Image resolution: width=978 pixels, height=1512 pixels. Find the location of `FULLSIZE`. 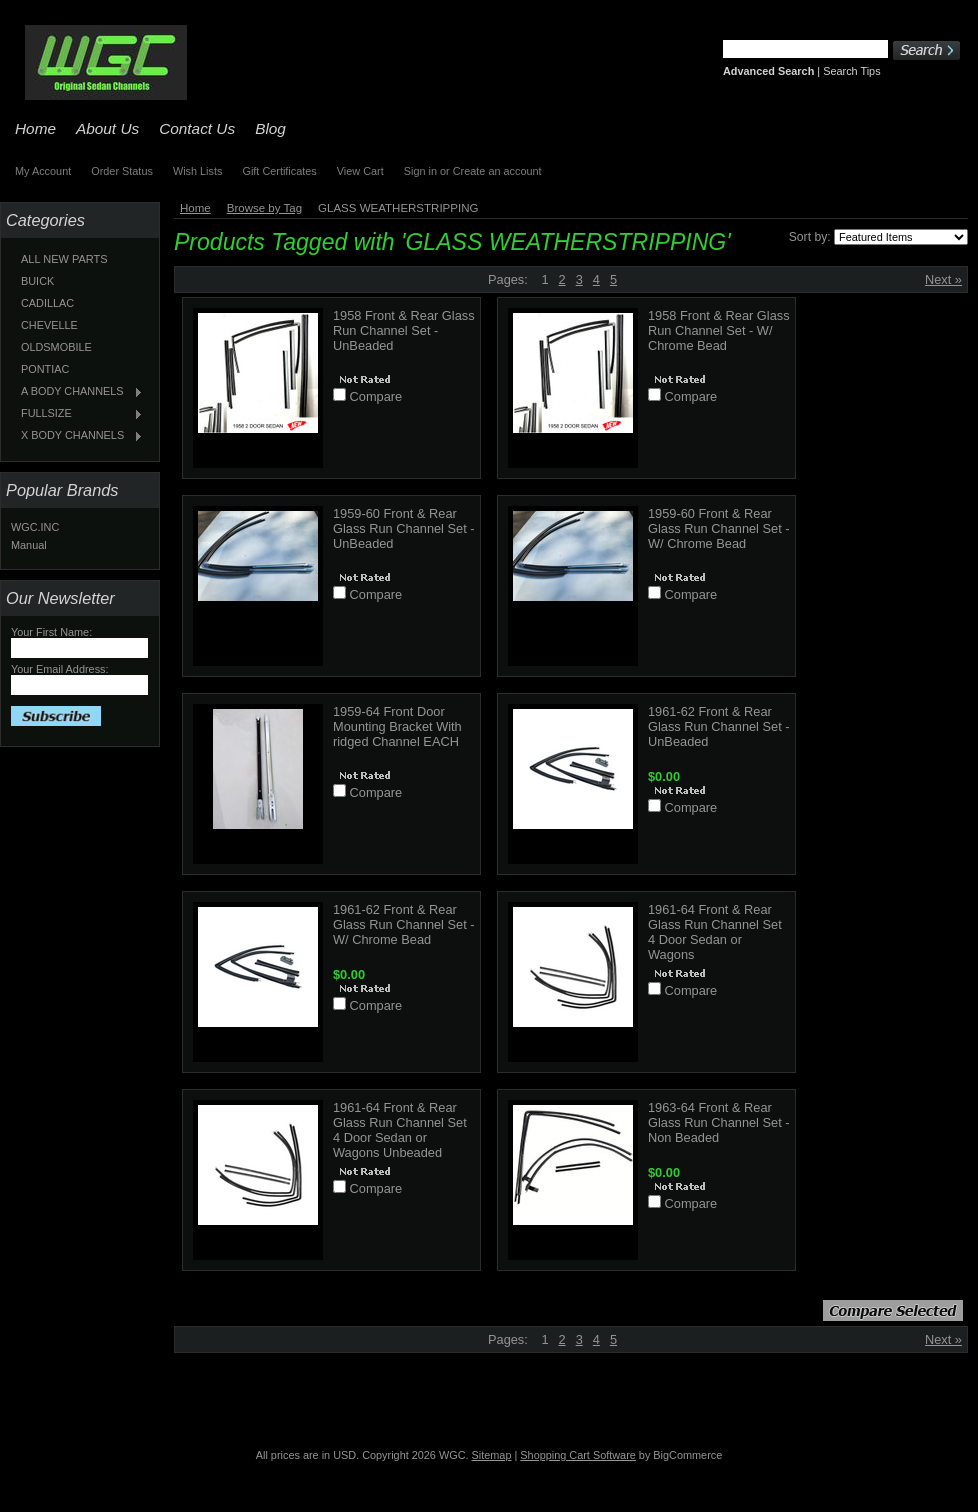

FULLSIZE is located at coordinates (77, 414).